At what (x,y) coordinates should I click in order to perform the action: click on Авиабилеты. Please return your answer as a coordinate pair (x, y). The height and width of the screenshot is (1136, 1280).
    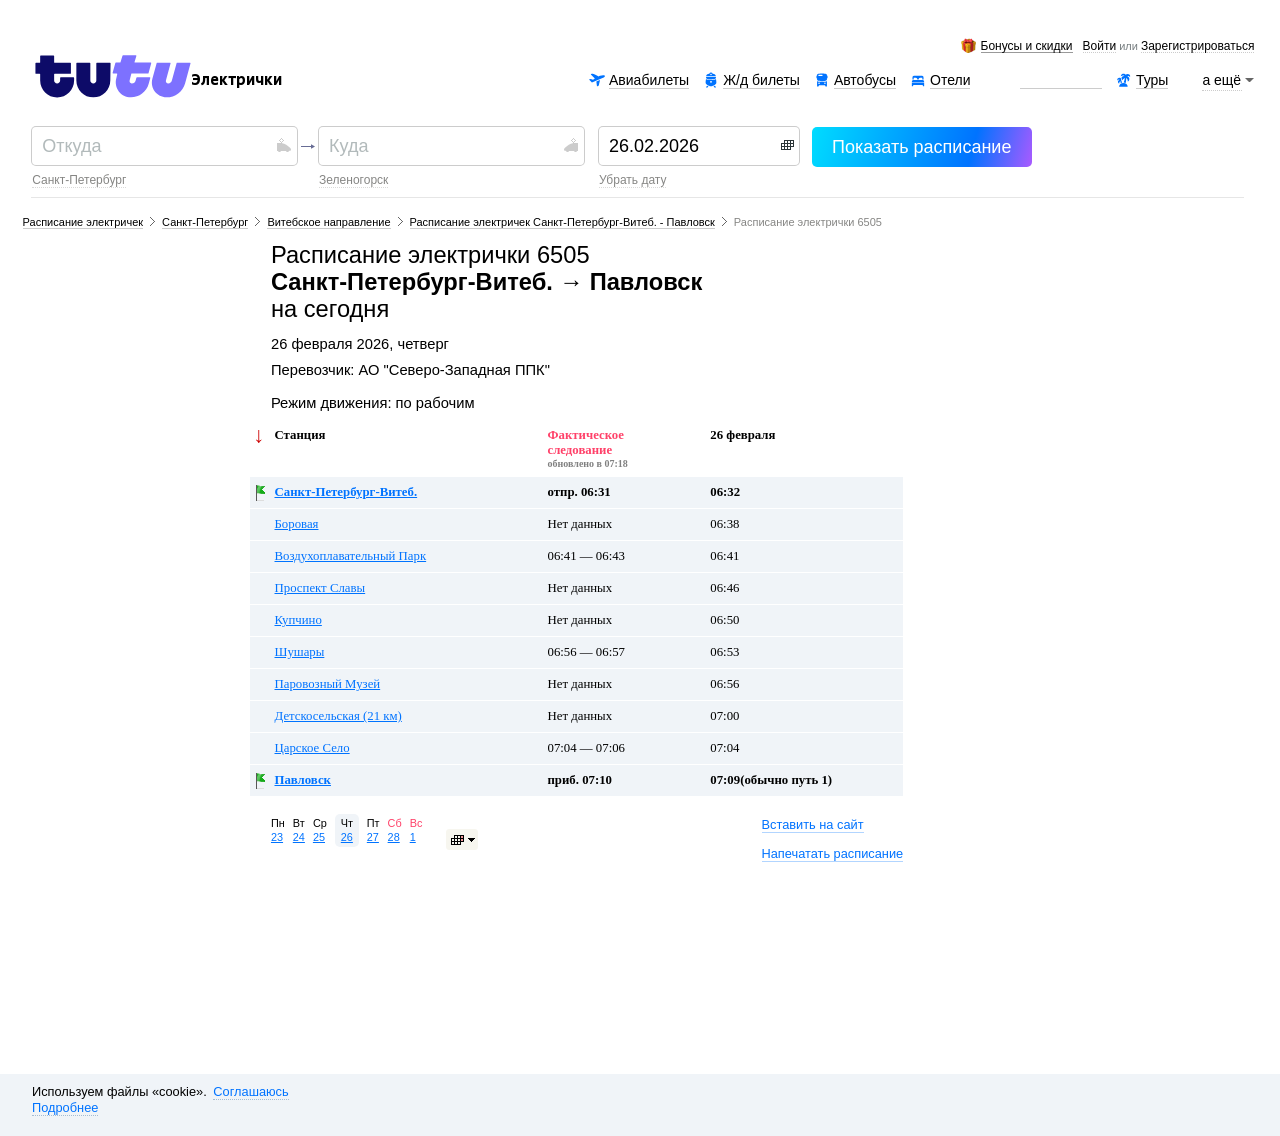
    Looking at the image, I should click on (649, 80).